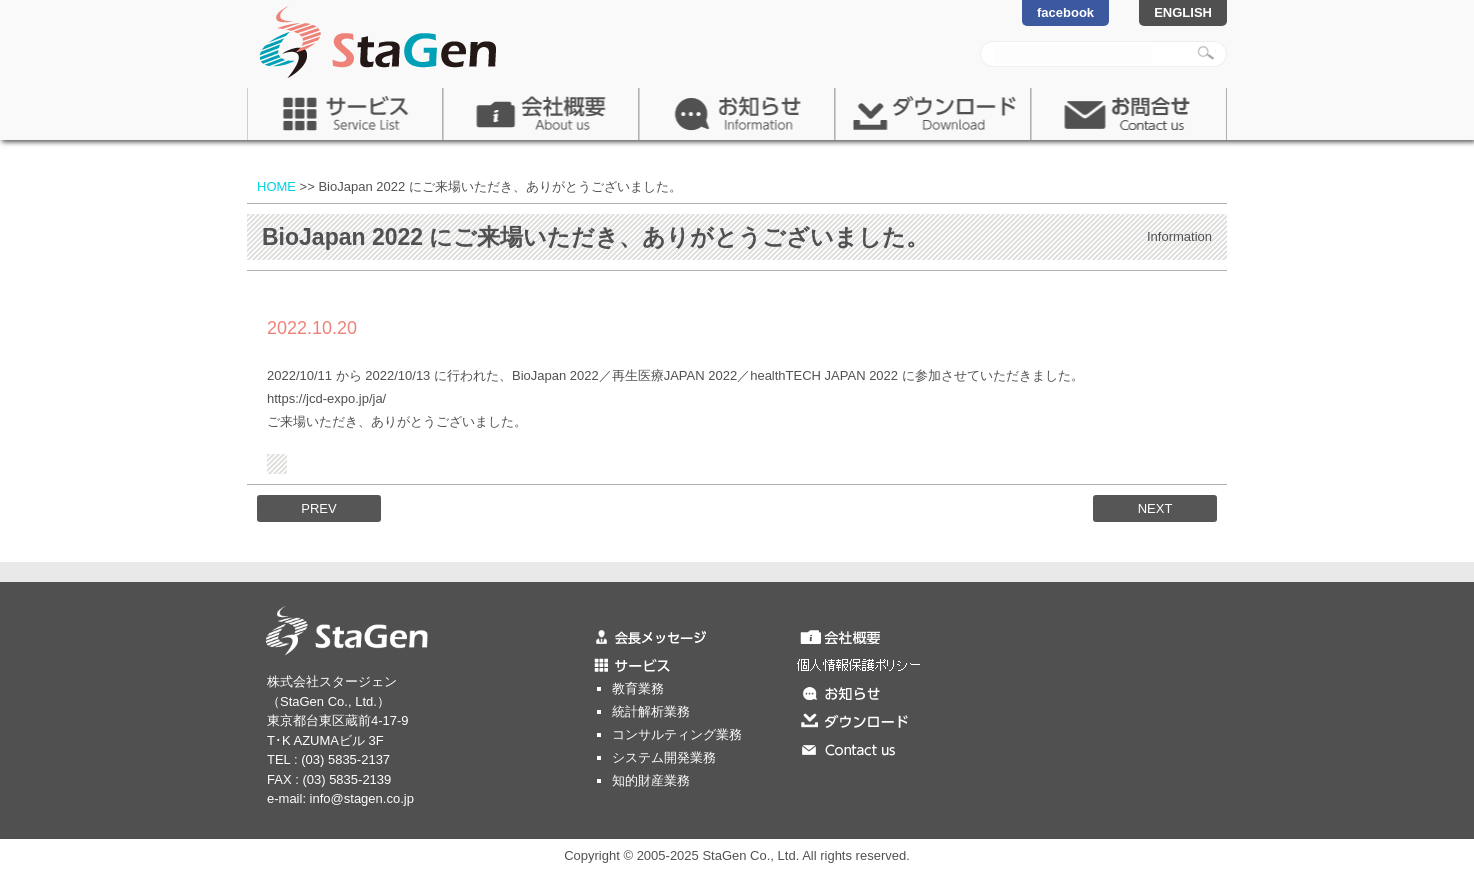  Describe the element at coordinates (902, 664) in the screenshot. I see `個人情報保護ポリシー` at that location.